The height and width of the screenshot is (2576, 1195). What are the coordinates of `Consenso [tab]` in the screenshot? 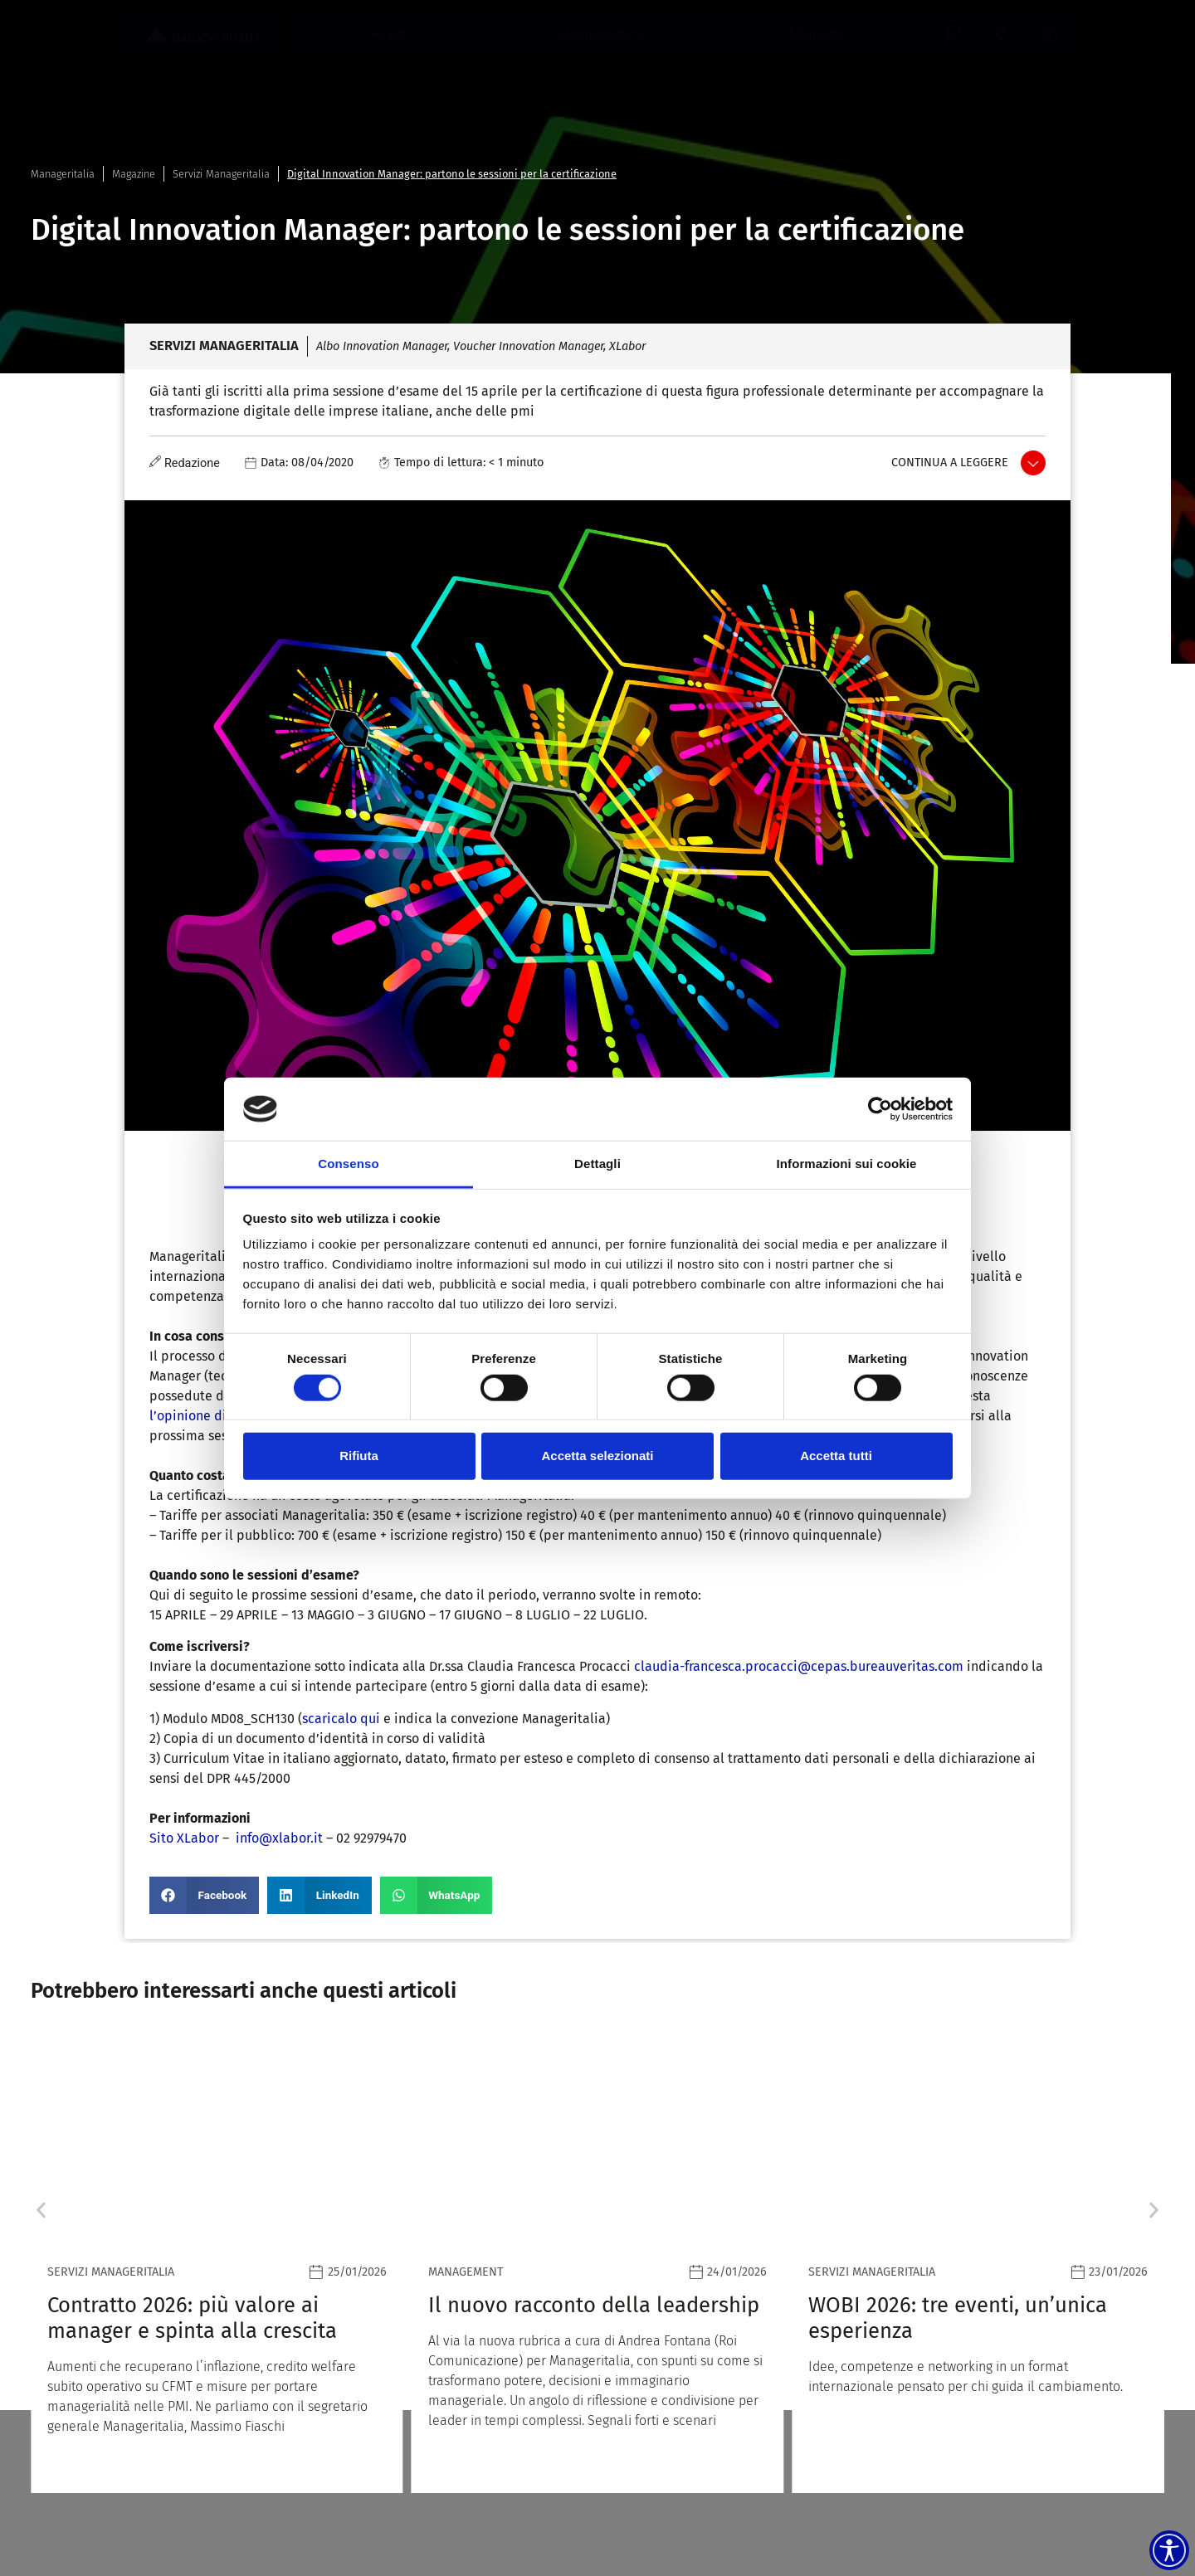 It's located at (348, 1164).